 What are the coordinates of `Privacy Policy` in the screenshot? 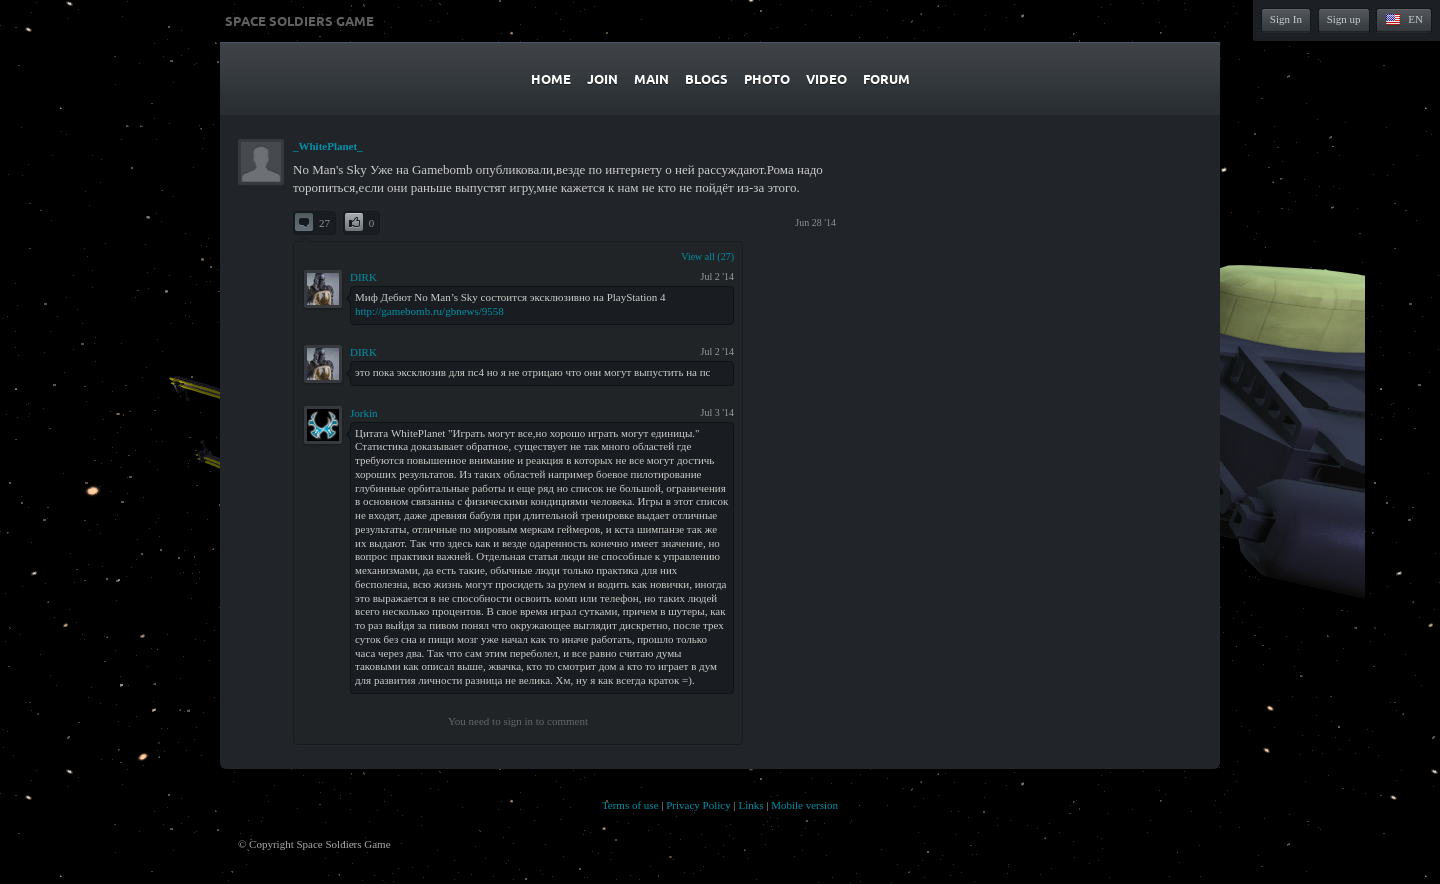 It's located at (698, 805).